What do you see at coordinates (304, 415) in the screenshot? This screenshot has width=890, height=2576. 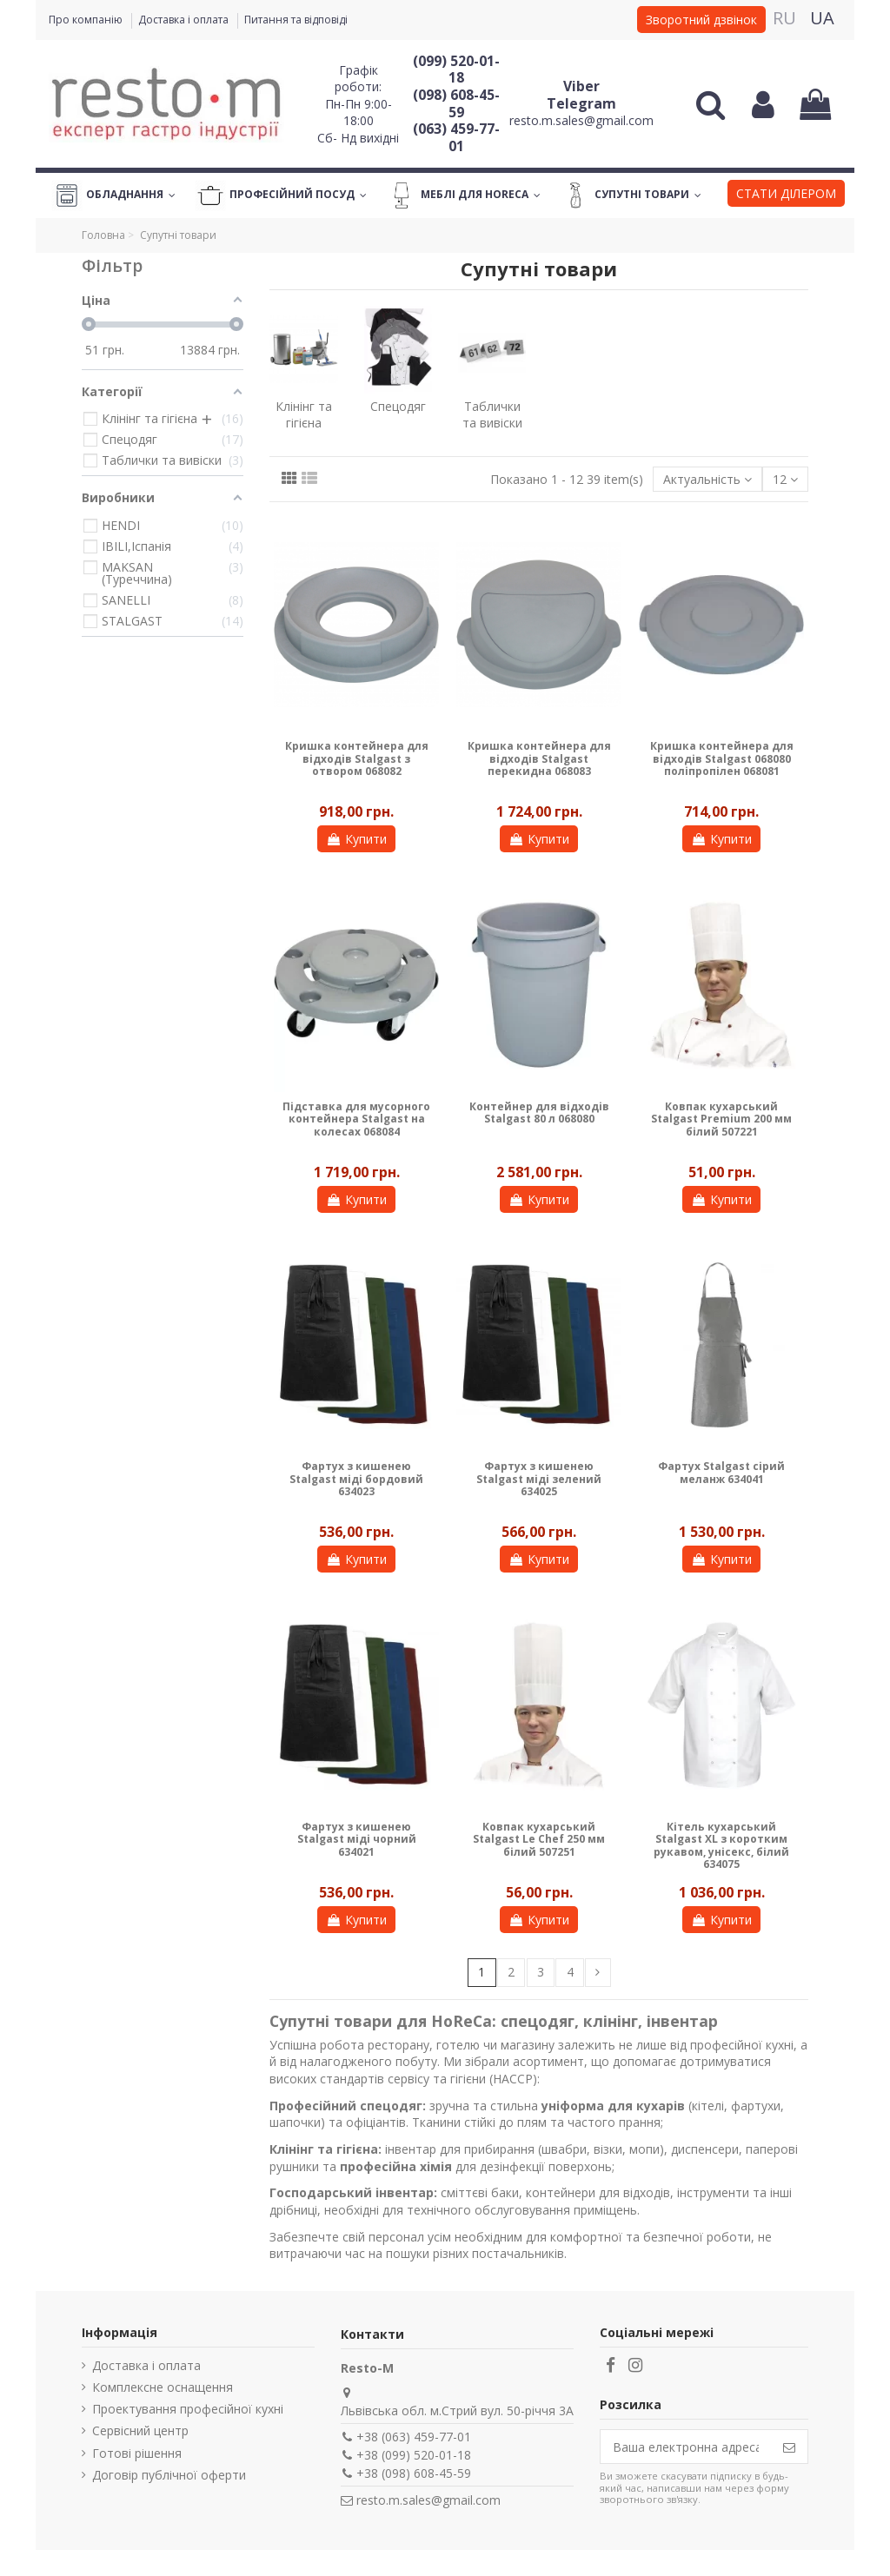 I see `Клінінг та гігієна` at bounding box center [304, 415].